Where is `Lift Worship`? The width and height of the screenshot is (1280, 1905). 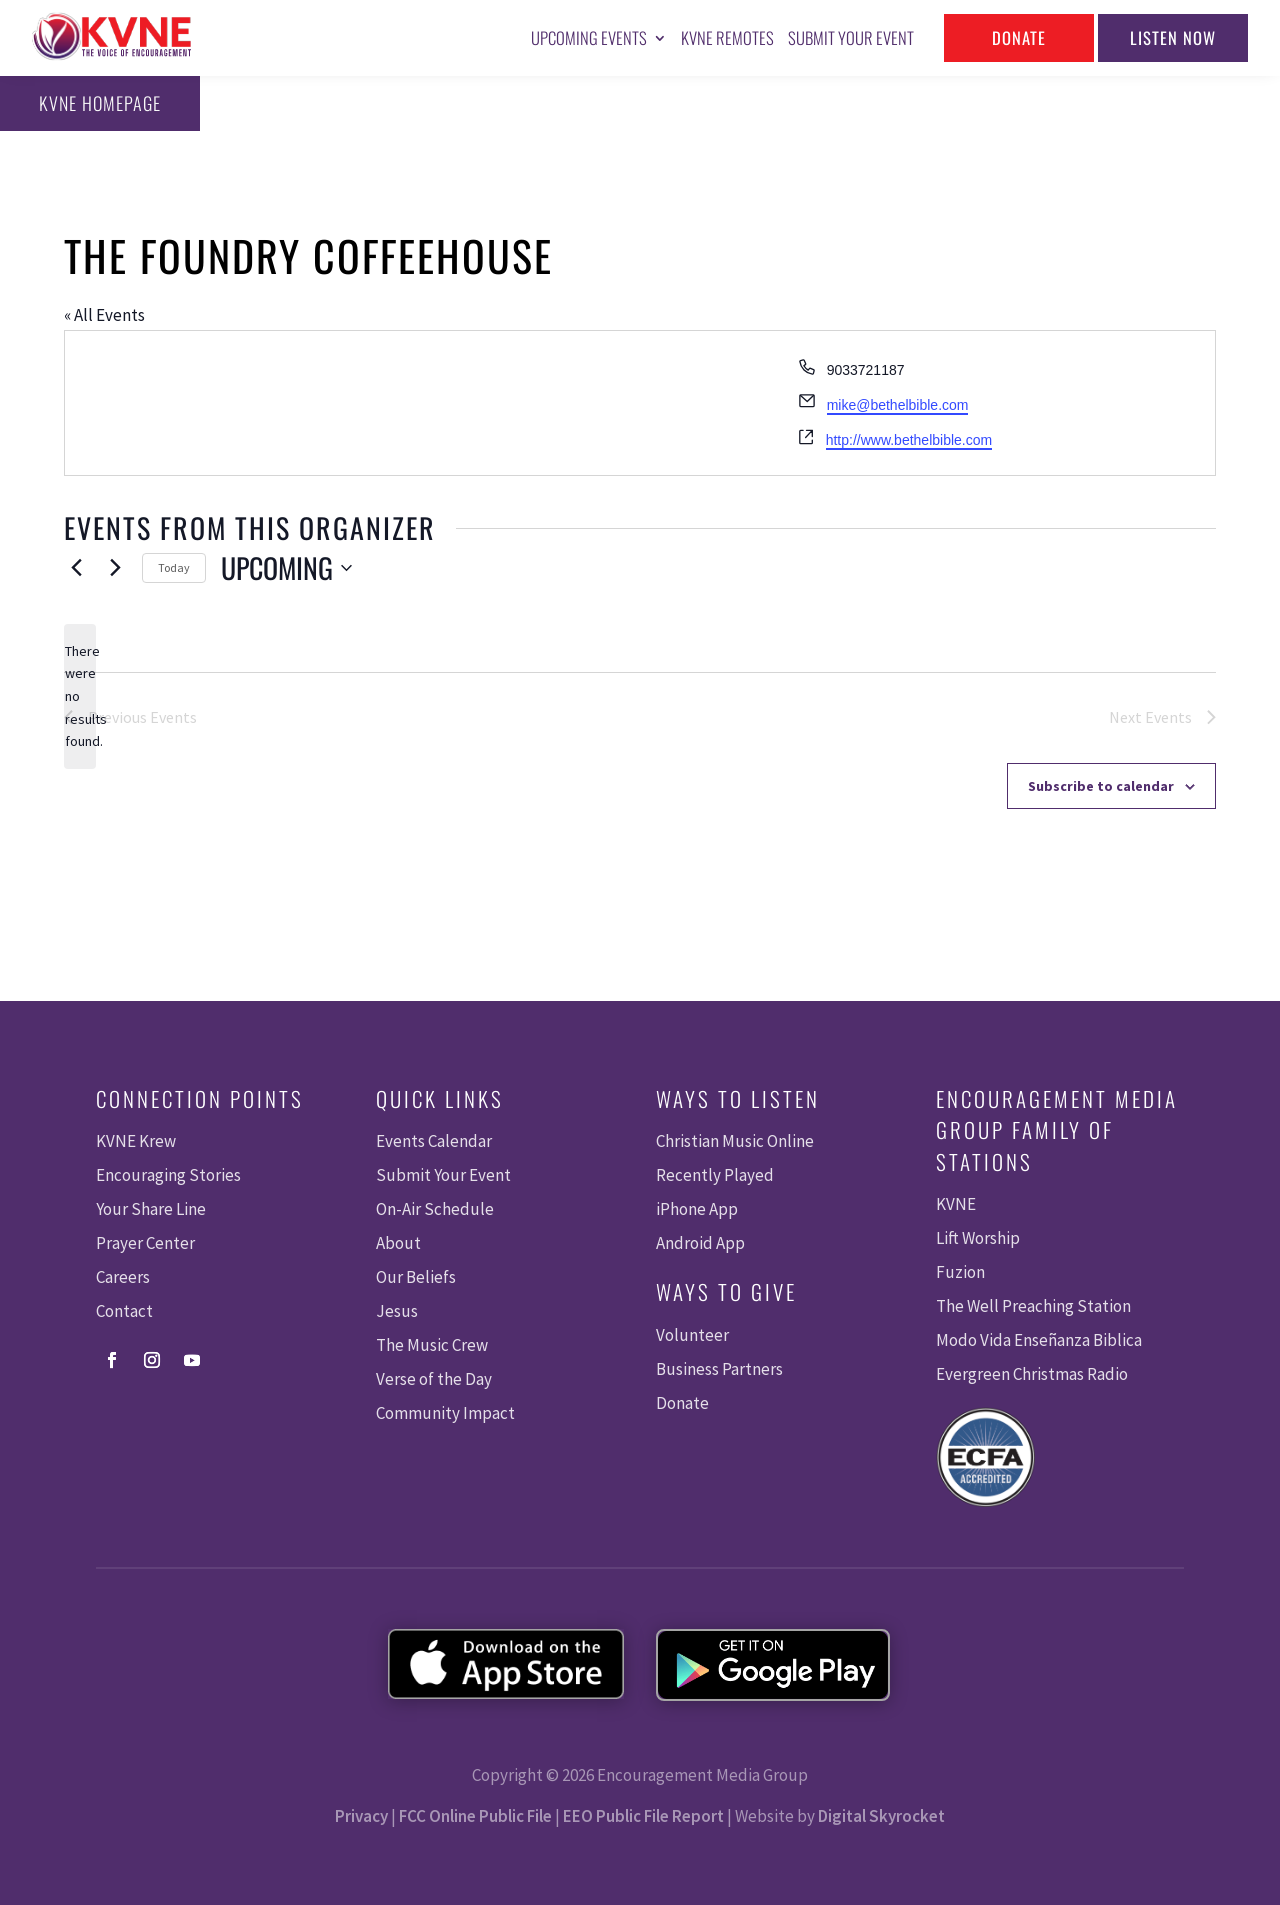
Lift Worship is located at coordinates (978, 1238).